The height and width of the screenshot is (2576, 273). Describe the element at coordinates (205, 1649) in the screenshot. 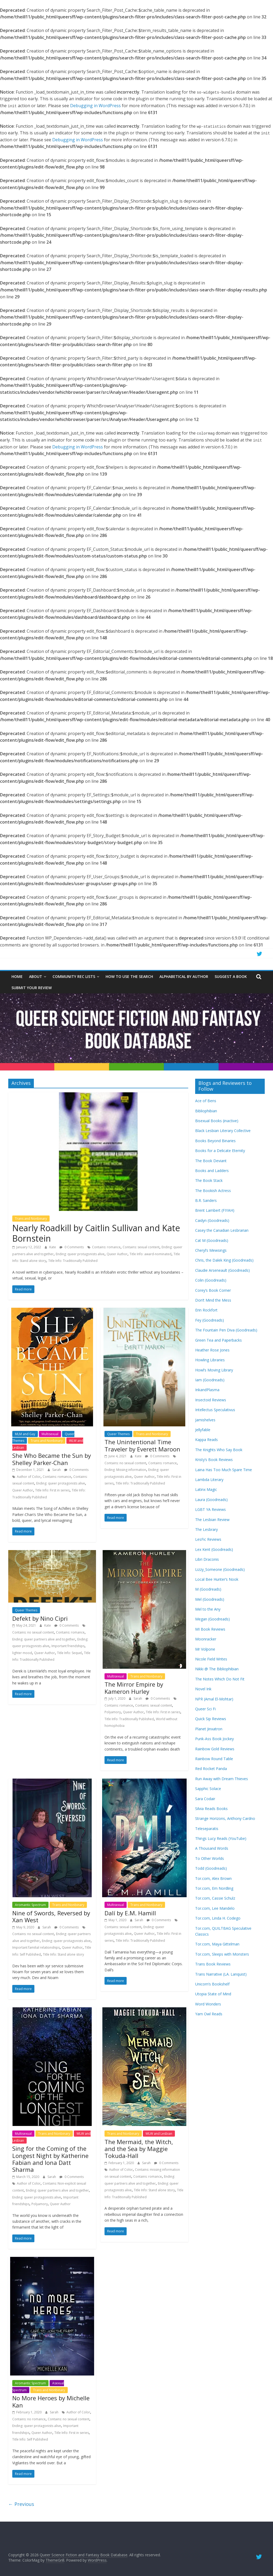

I see `Mr Volpone` at that location.